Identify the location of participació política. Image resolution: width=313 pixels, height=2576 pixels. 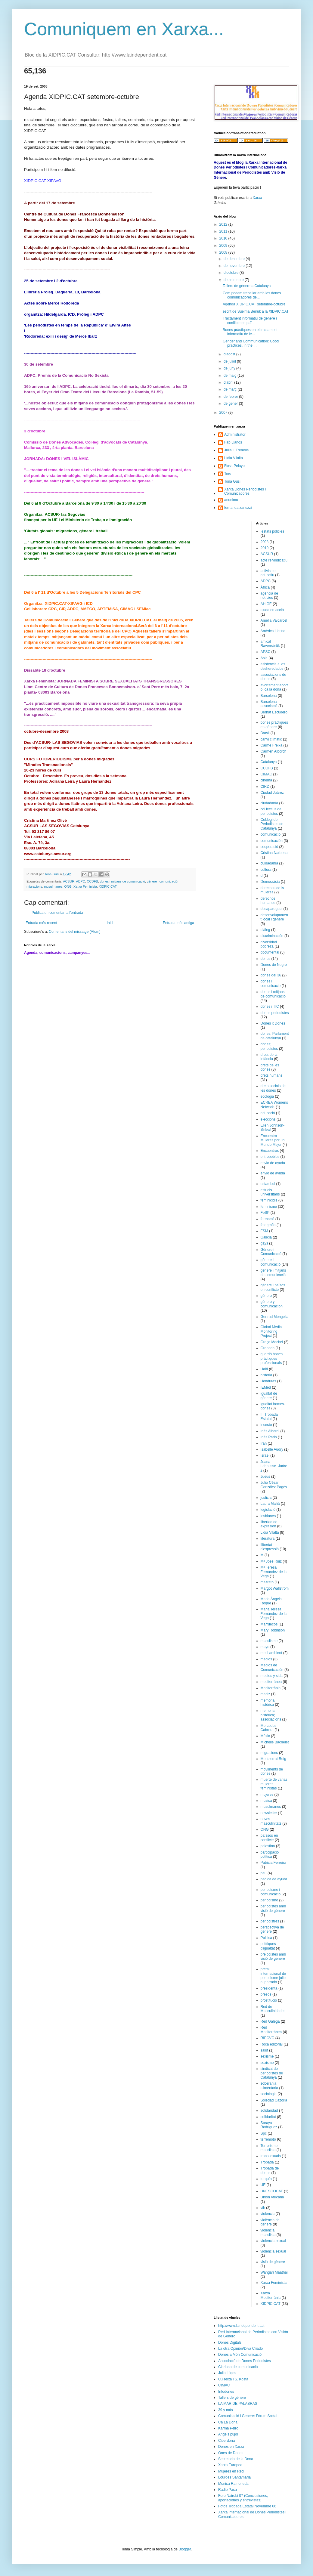
(270, 1854).